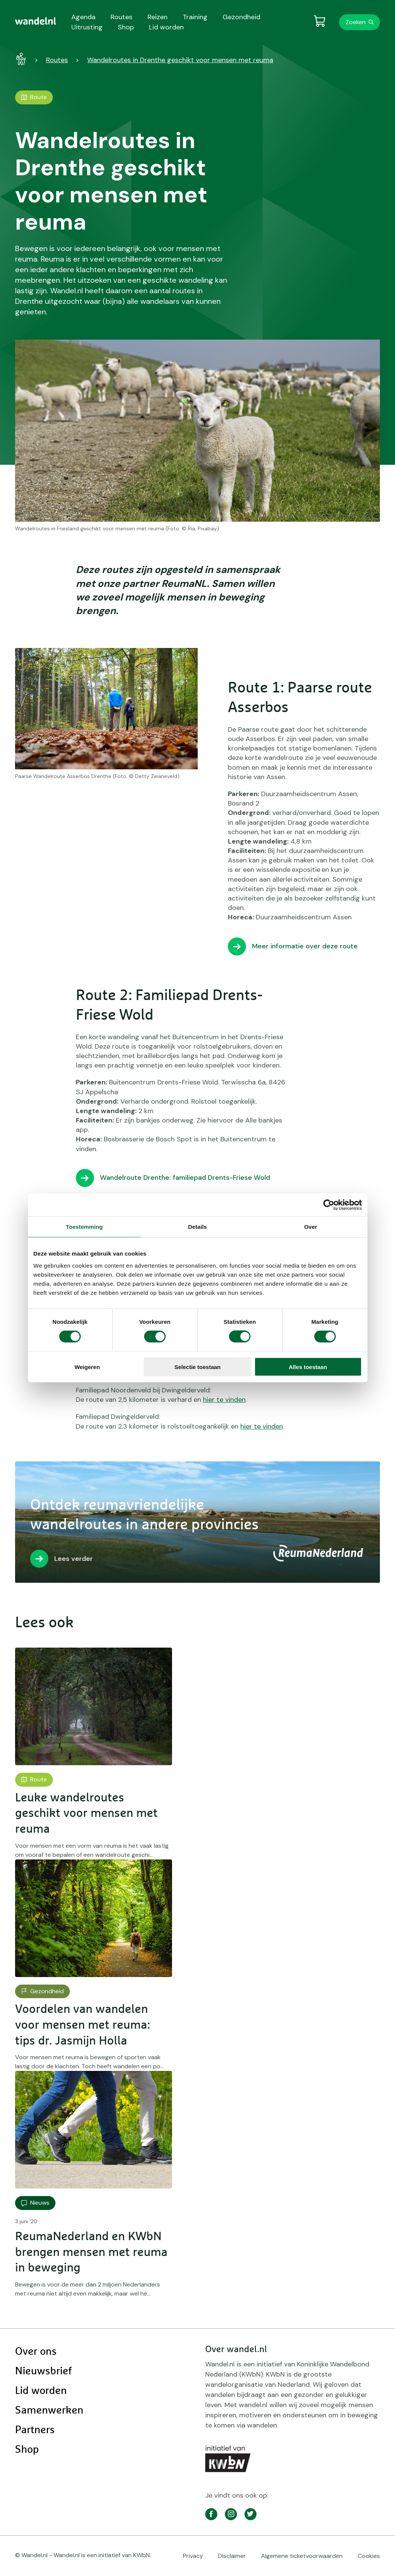 The width and height of the screenshot is (395, 2576). I want to click on Weigeren, so click(87, 1366).